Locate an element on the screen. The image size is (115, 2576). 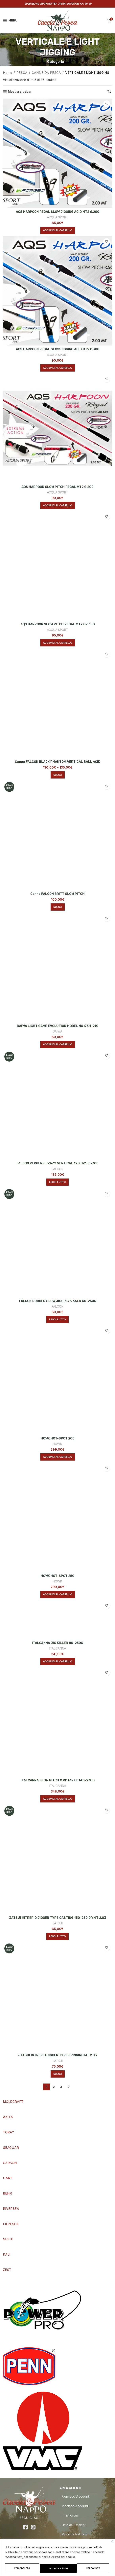
BEHR is located at coordinates (7, 2148).